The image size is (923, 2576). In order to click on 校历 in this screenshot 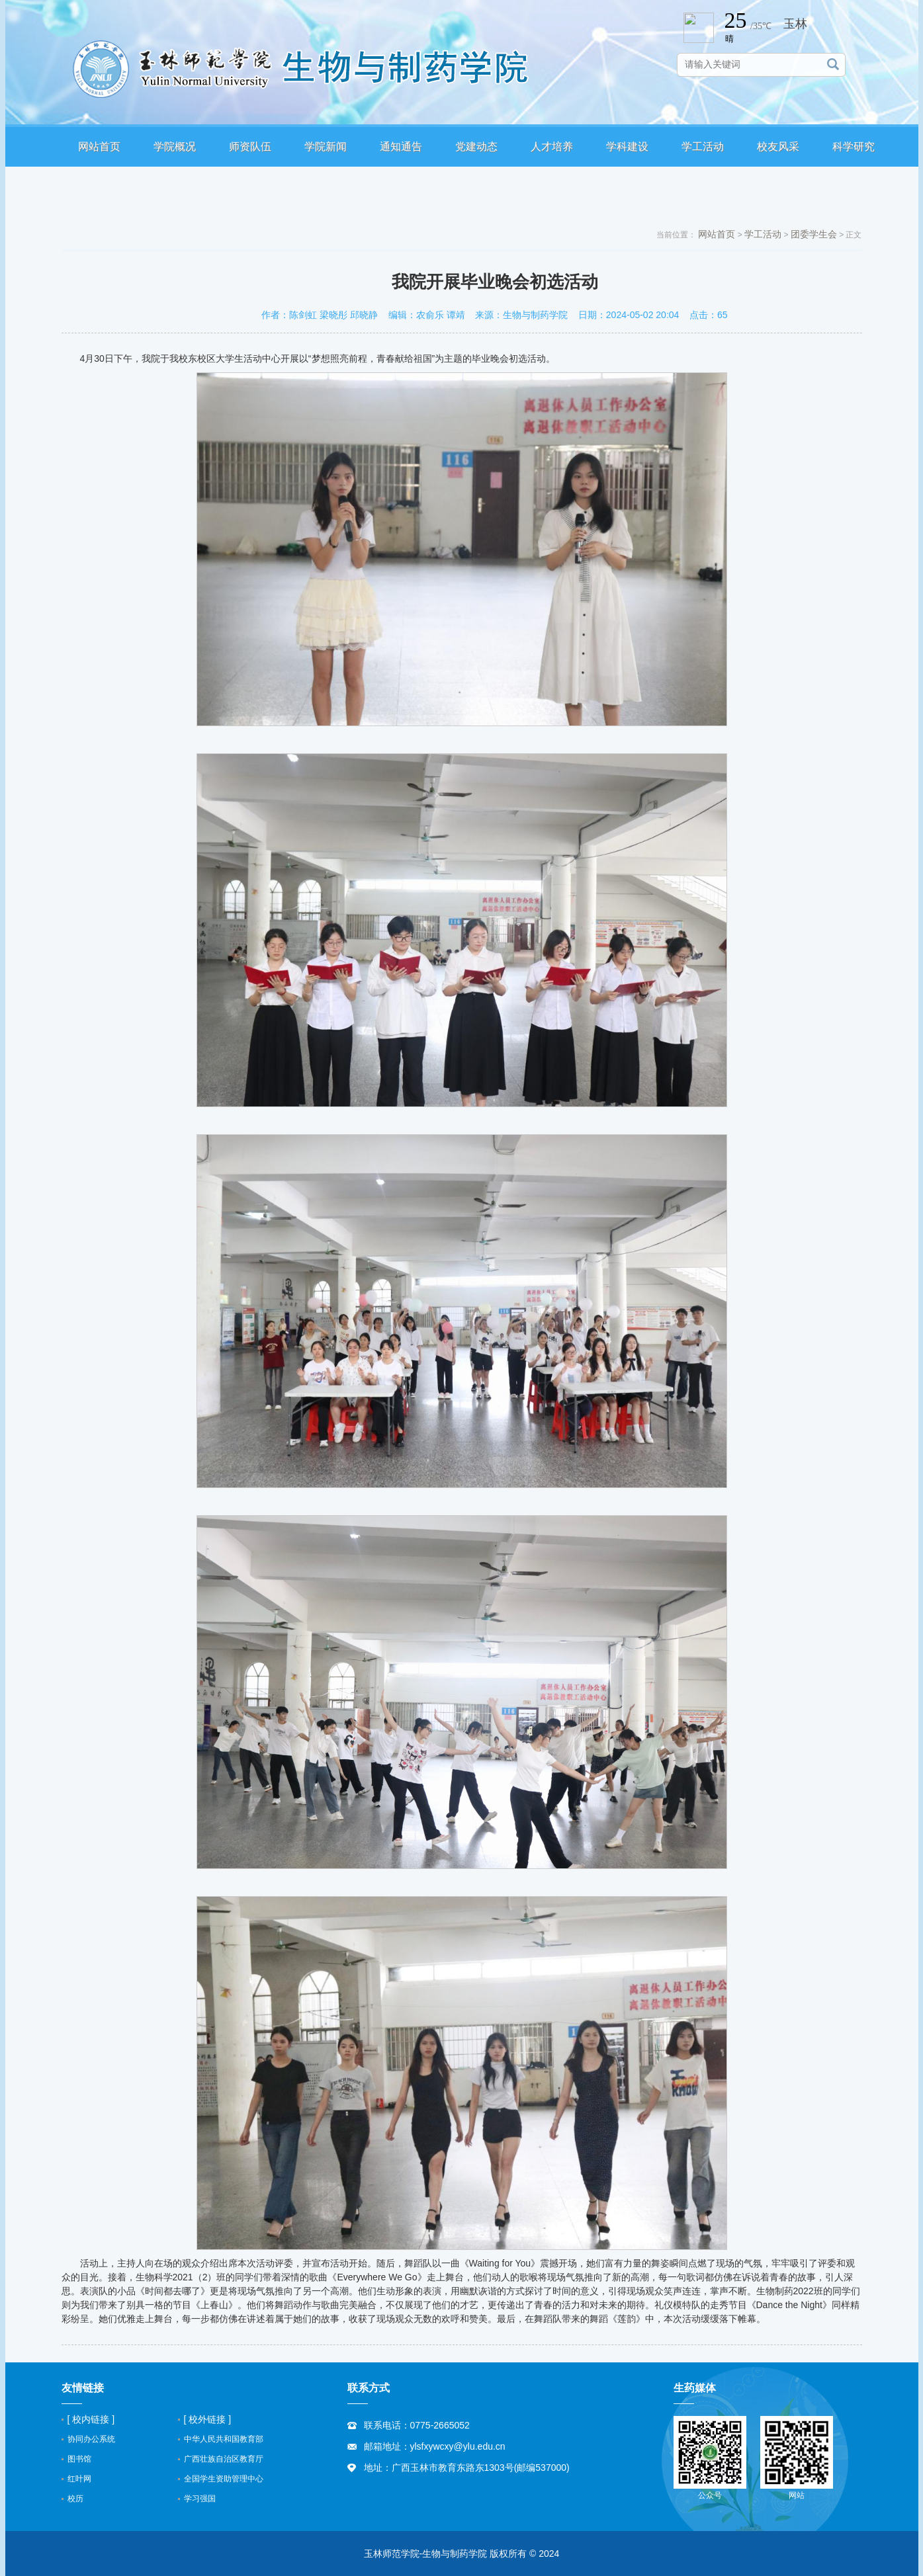, I will do `click(75, 2498)`.